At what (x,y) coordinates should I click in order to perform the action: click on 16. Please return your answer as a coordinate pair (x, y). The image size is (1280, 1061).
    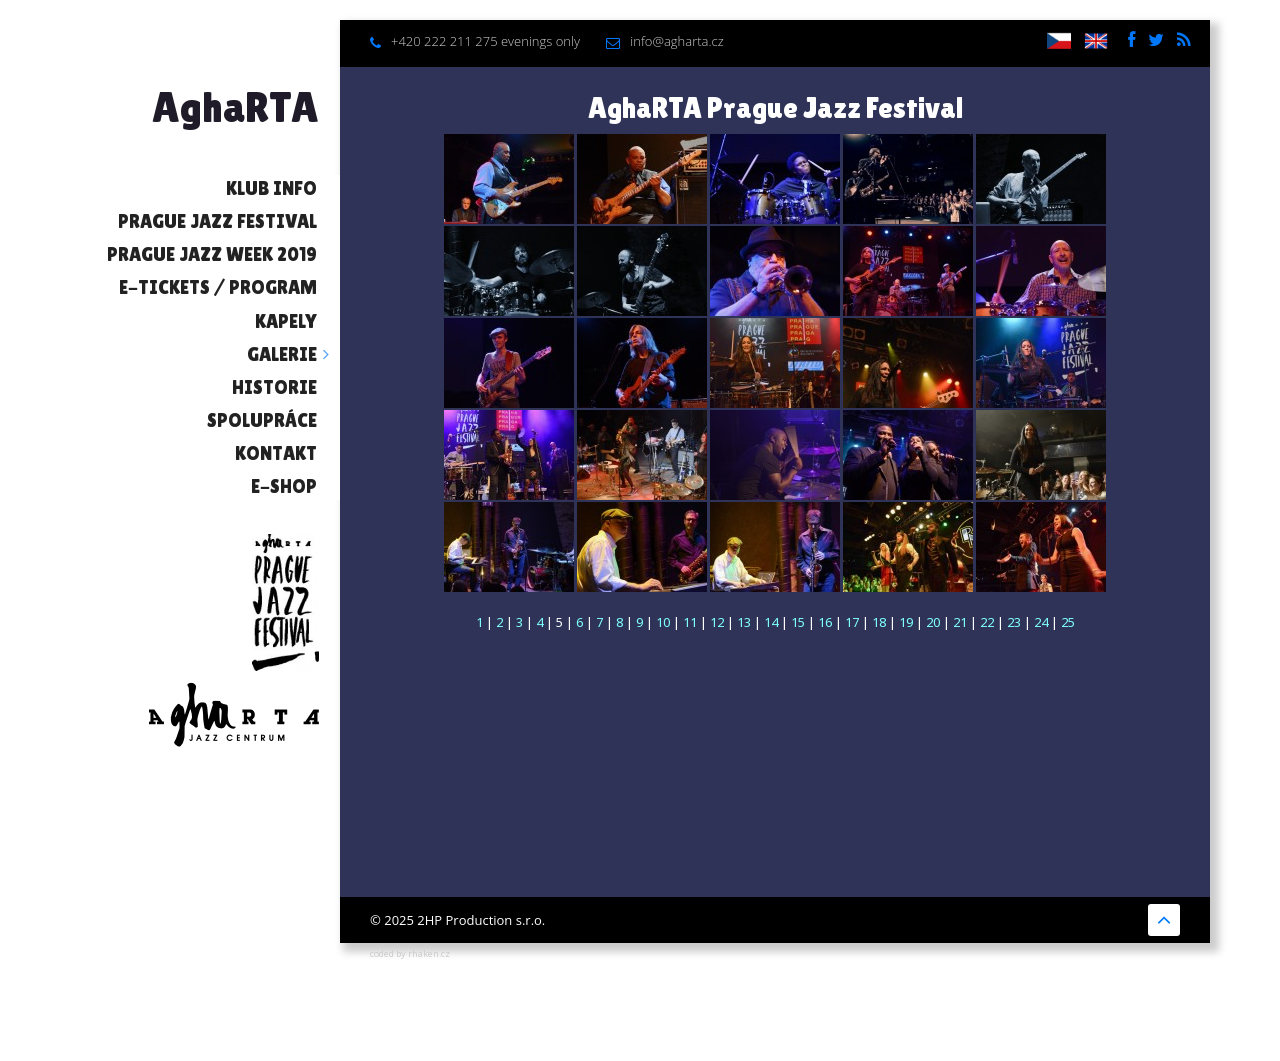
    Looking at the image, I should click on (825, 622).